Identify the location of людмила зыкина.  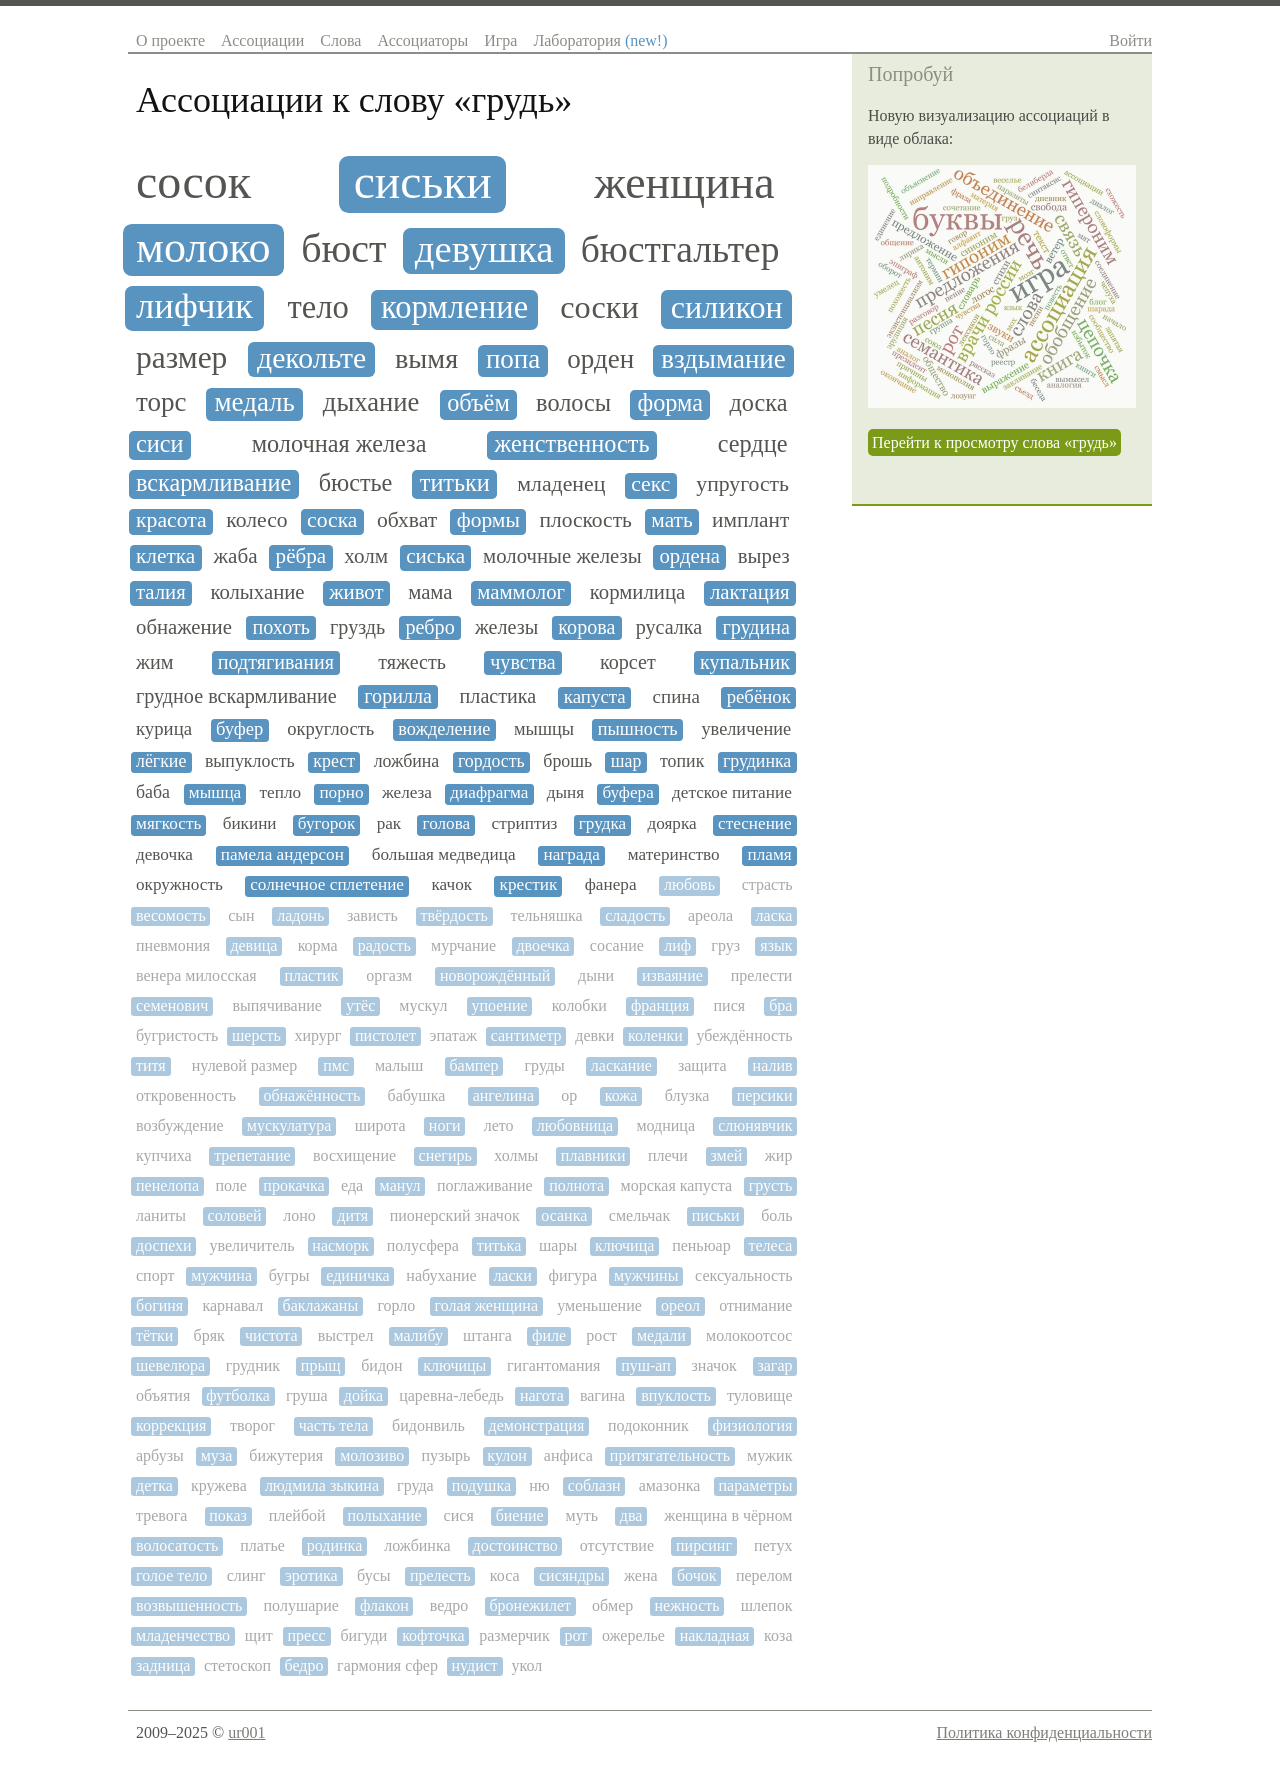
(322, 1485).